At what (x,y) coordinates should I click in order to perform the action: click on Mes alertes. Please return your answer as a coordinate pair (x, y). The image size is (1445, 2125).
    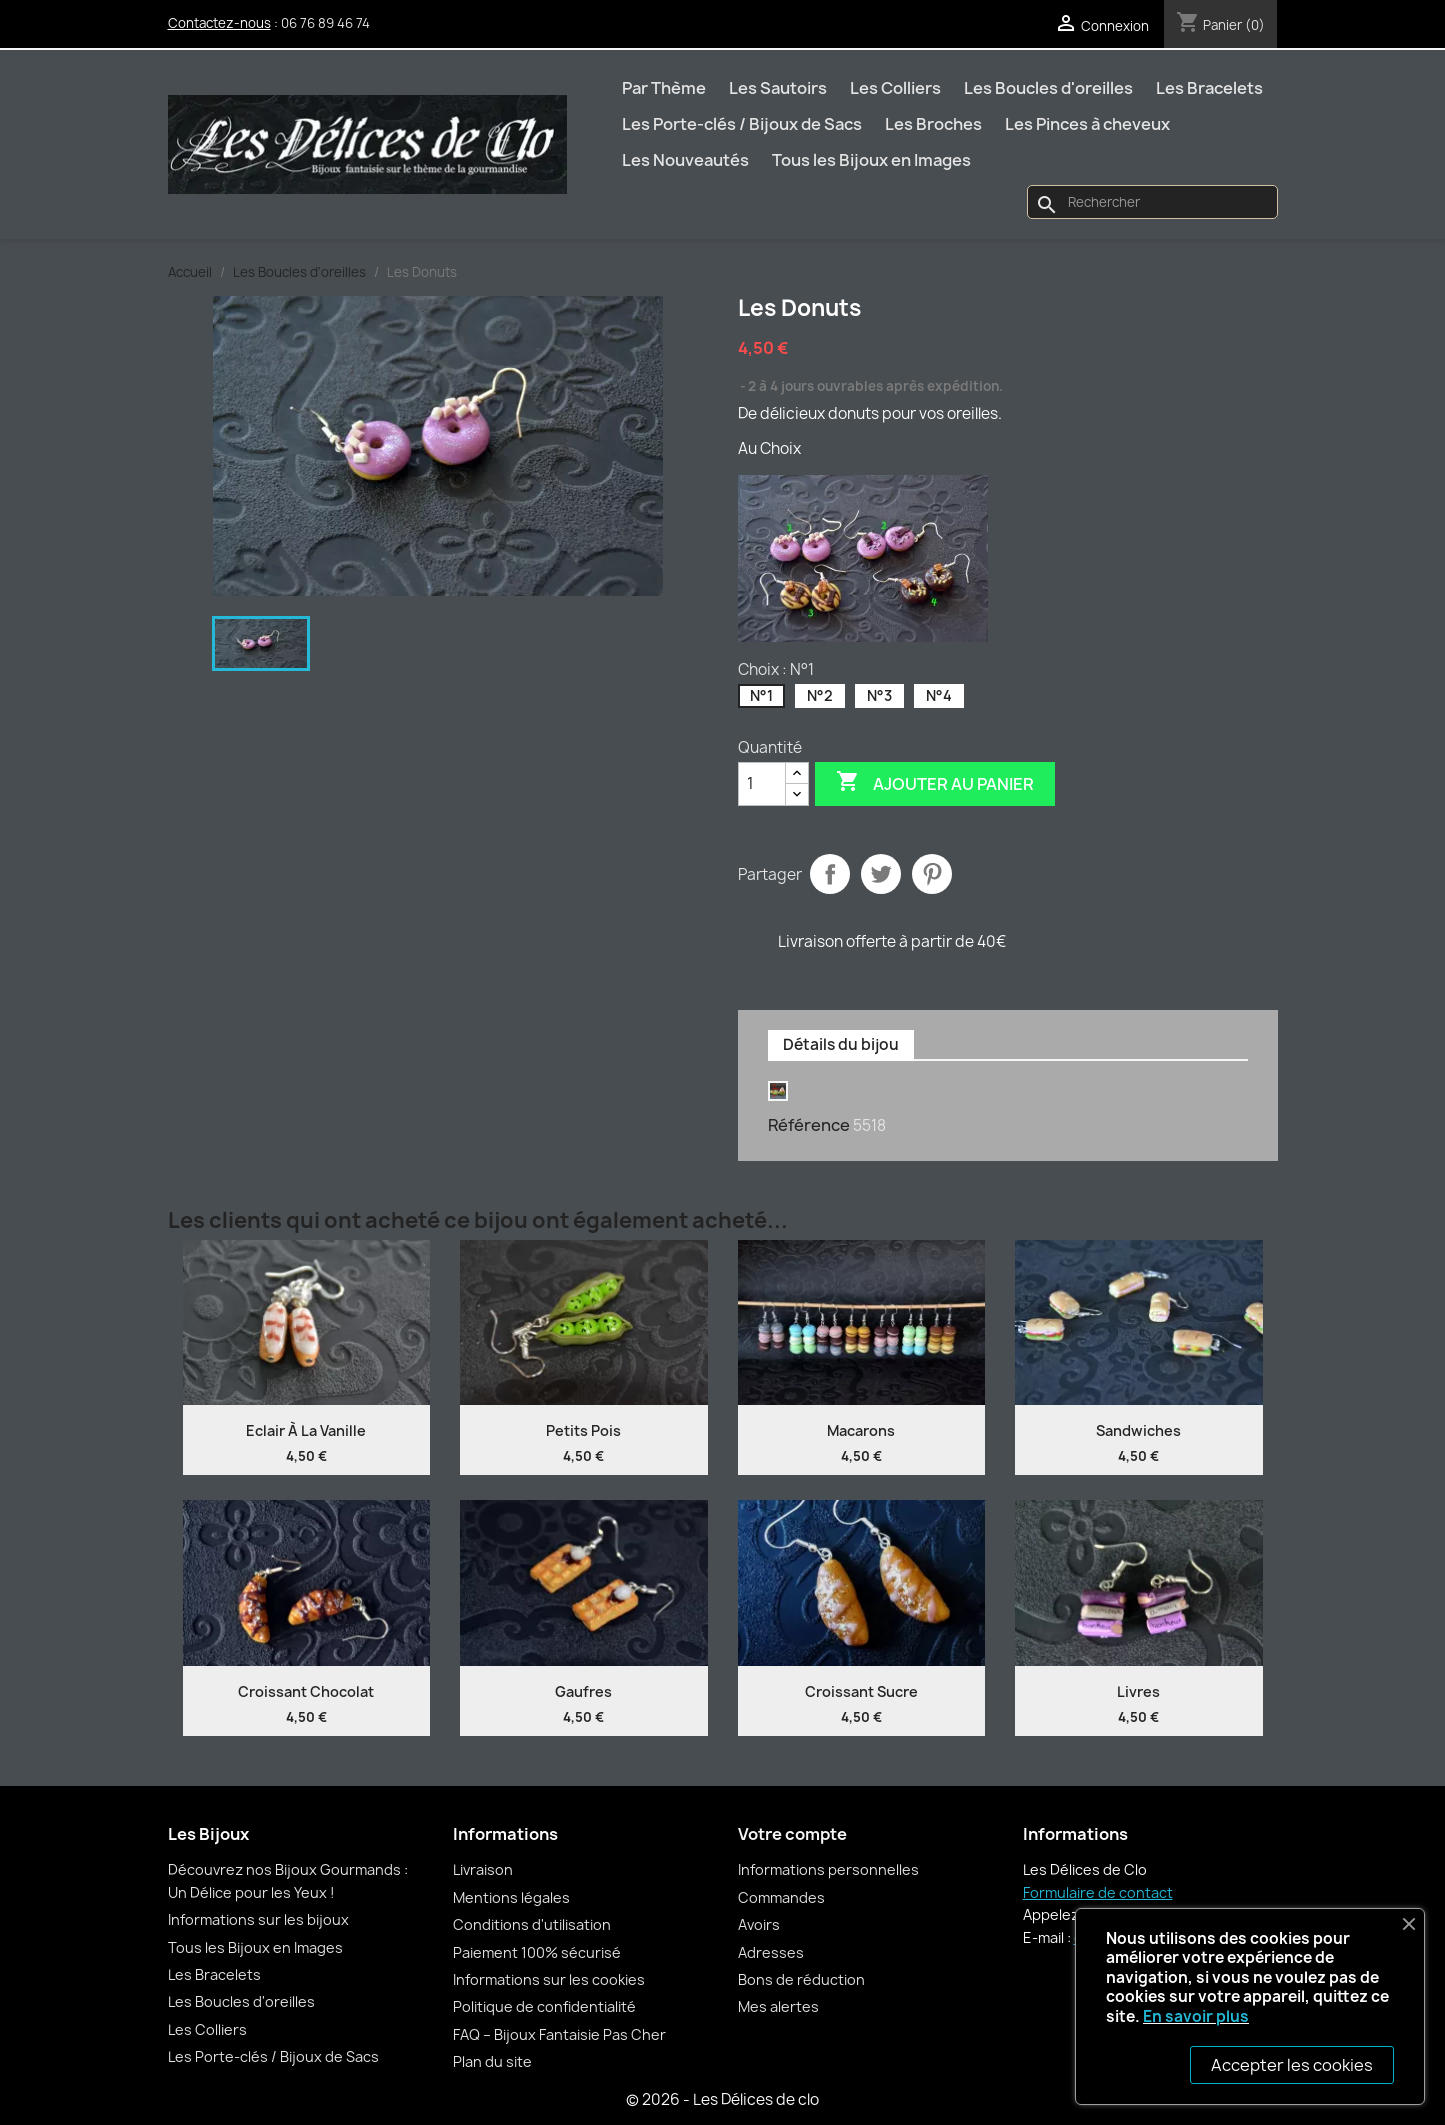
    Looking at the image, I should click on (778, 2006).